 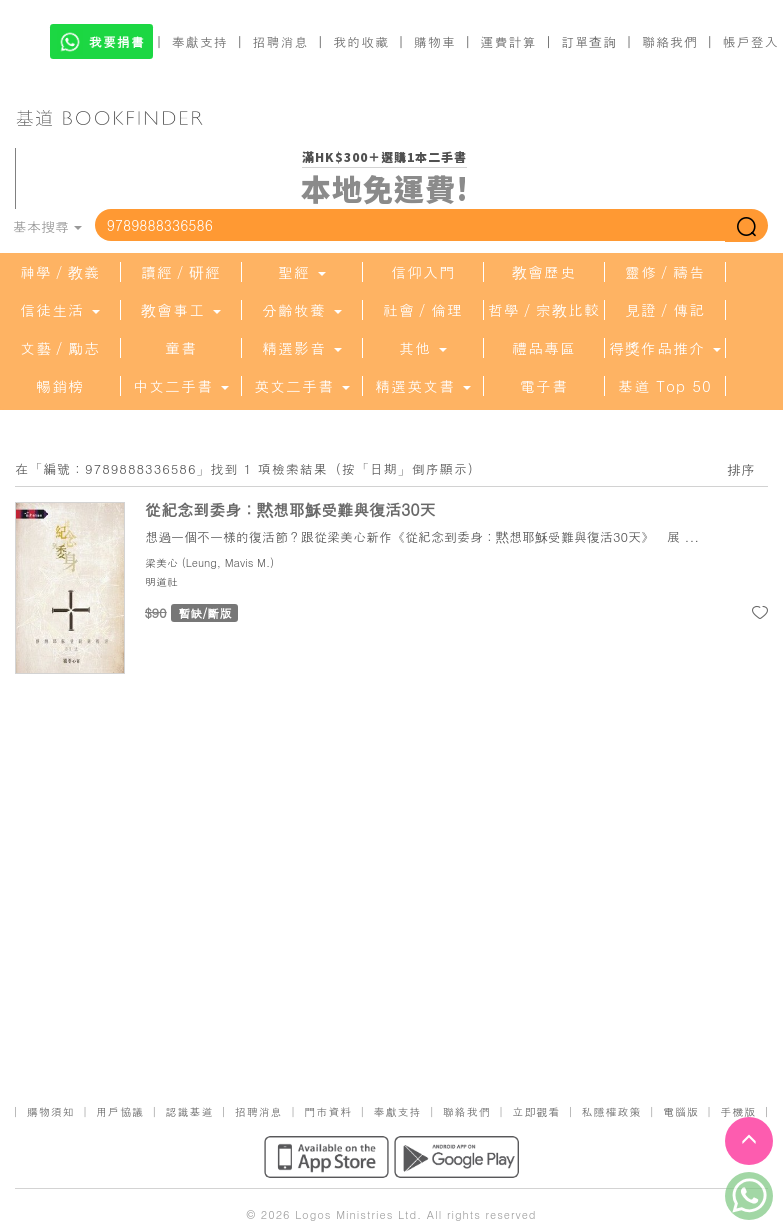 What do you see at coordinates (589, 41) in the screenshot?
I see `訂單查詢` at bounding box center [589, 41].